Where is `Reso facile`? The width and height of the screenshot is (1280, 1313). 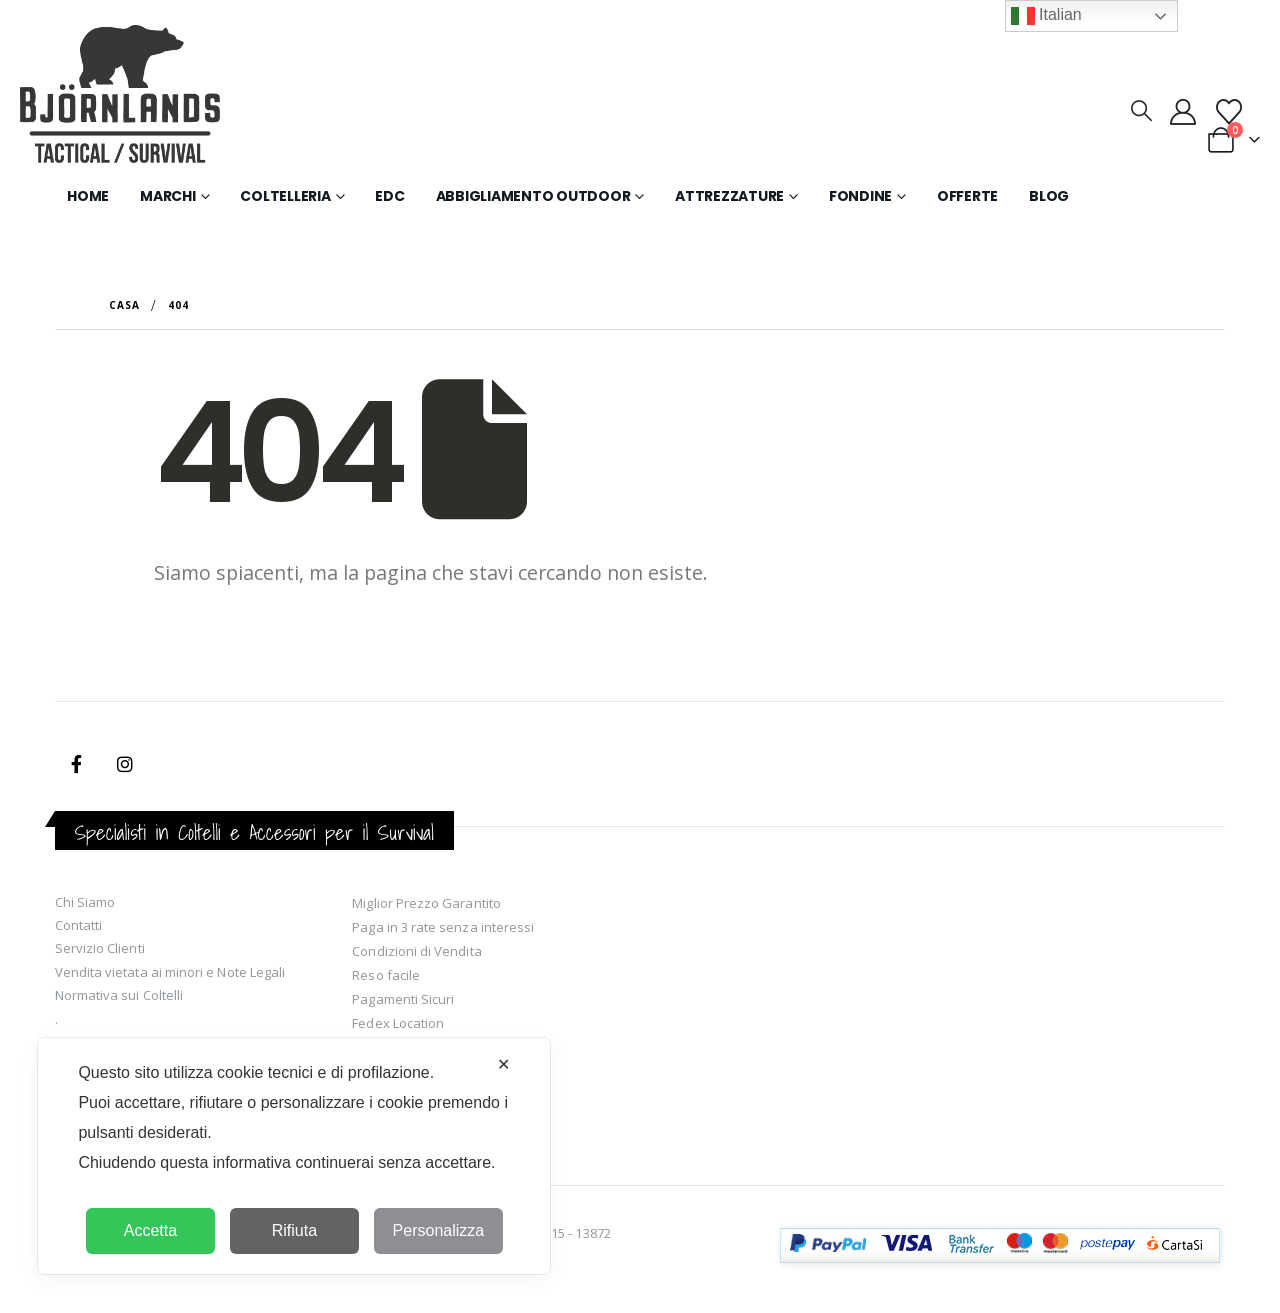
Reso facile is located at coordinates (386, 975).